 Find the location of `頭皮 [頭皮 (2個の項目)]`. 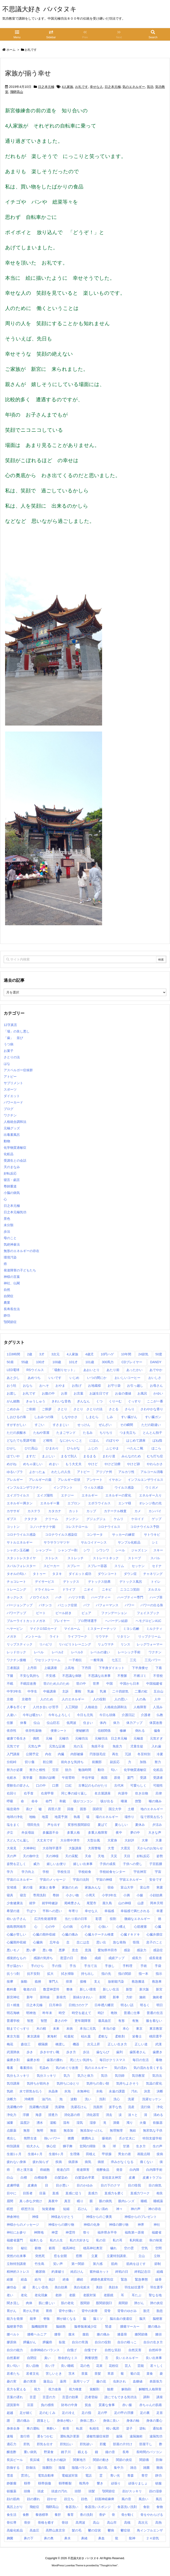

頭皮 [頭皮 (2個の項目)] is located at coordinates (40, 2491).